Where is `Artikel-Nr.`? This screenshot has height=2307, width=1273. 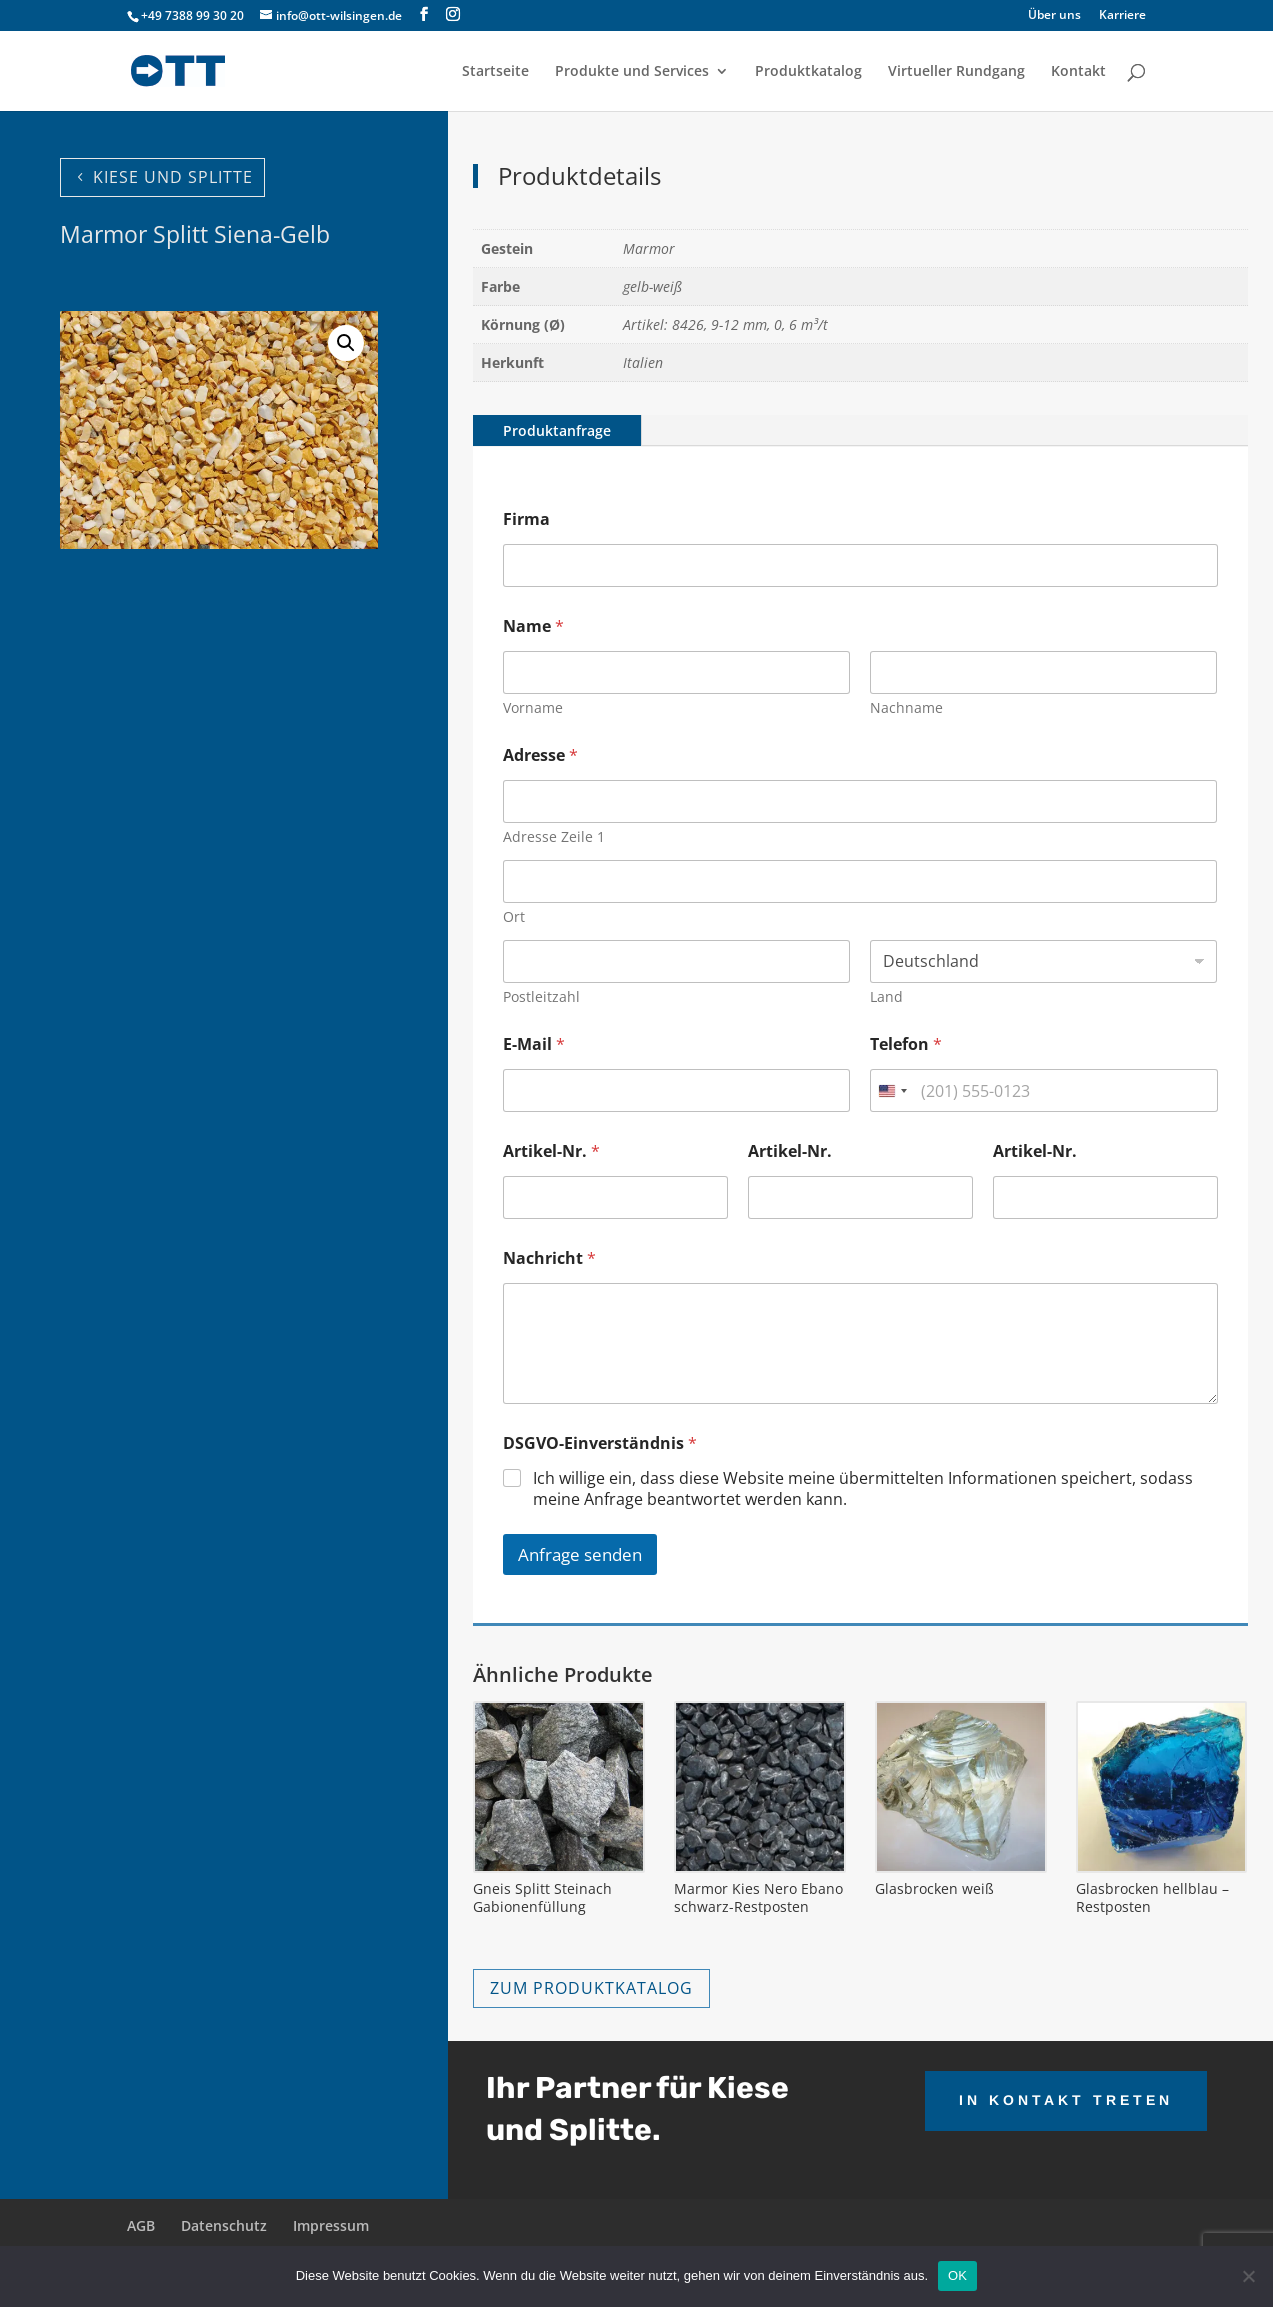 Artikel-Nr. is located at coordinates (551, 1151).